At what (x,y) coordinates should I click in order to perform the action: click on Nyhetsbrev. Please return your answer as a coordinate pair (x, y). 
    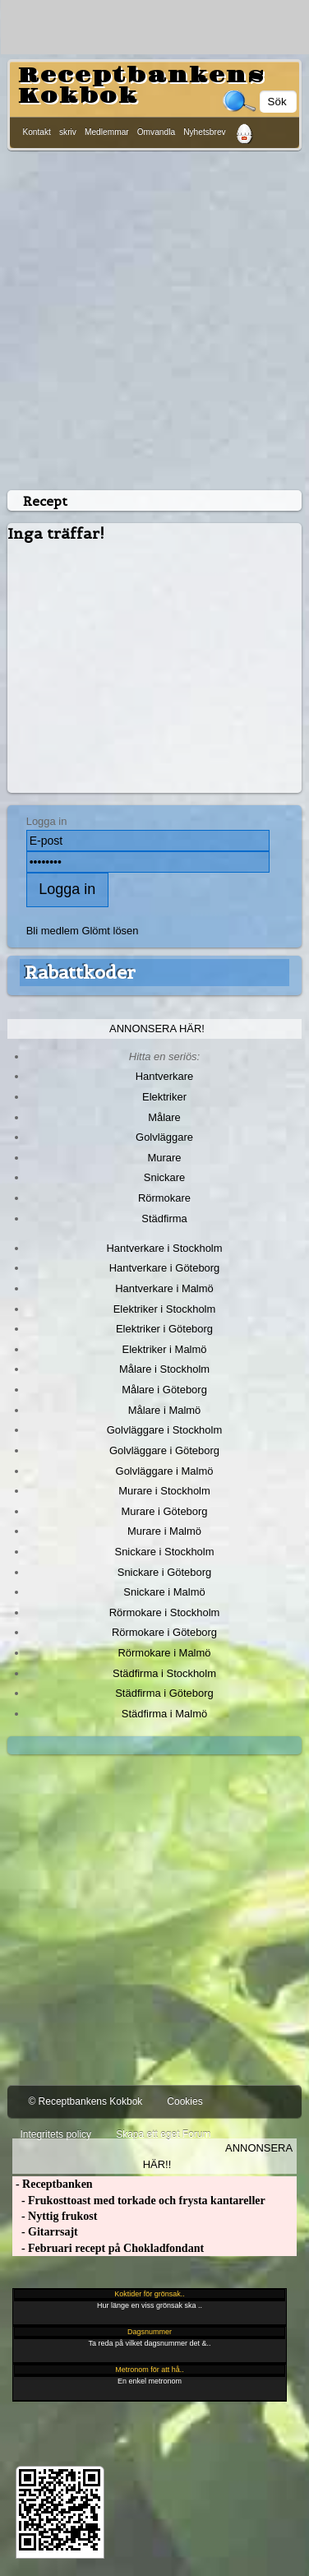
    Looking at the image, I should click on (204, 132).